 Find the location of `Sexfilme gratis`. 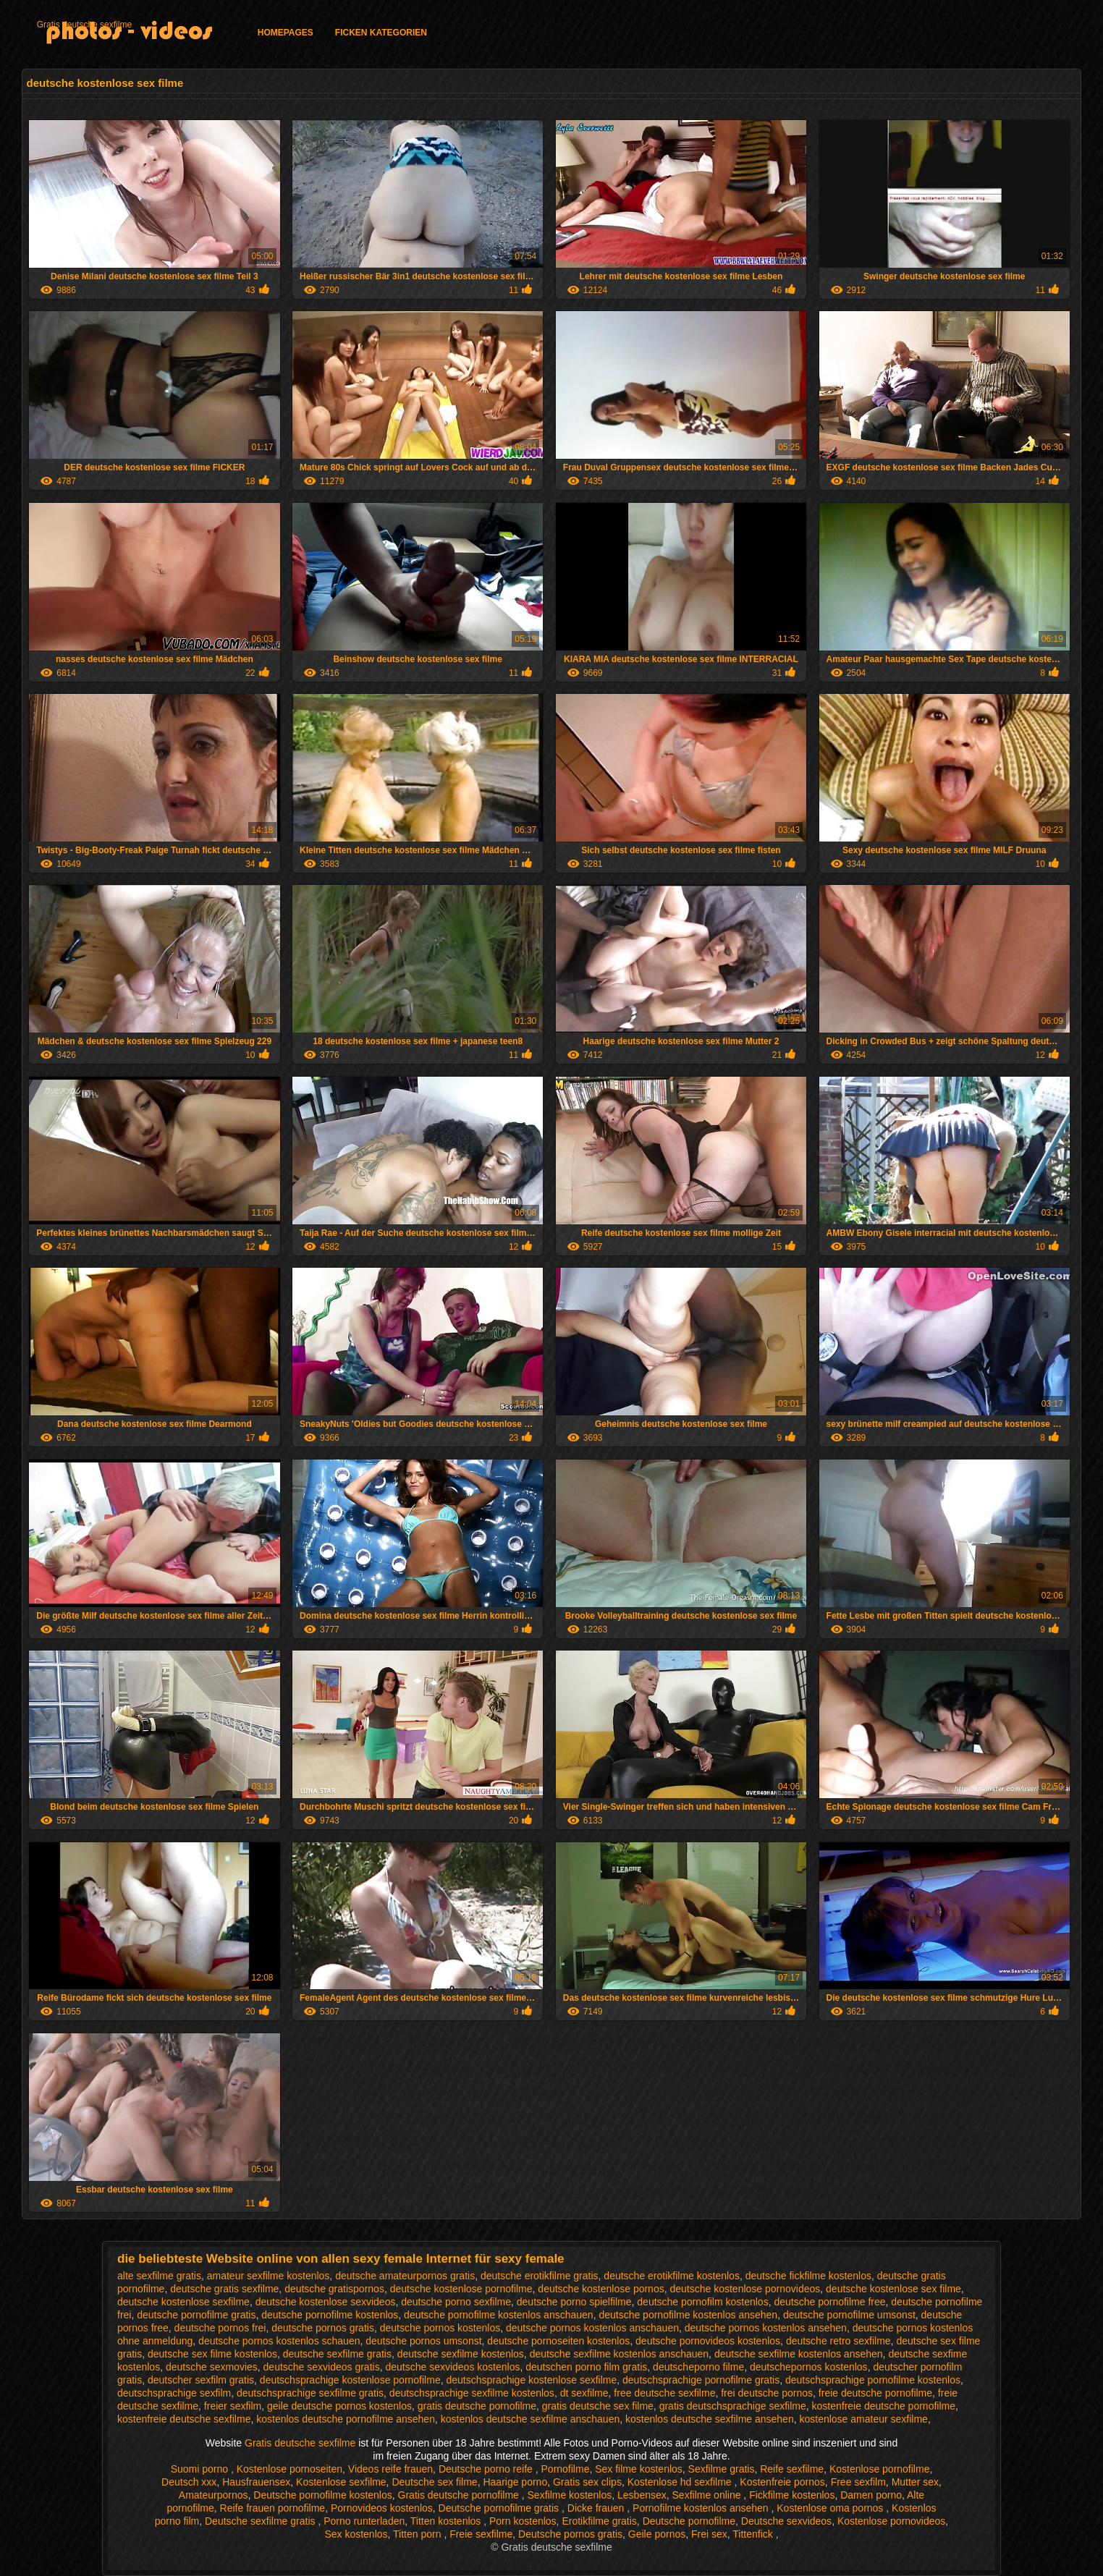

Sexfilme gratis is located at coordinates (721, 2469).